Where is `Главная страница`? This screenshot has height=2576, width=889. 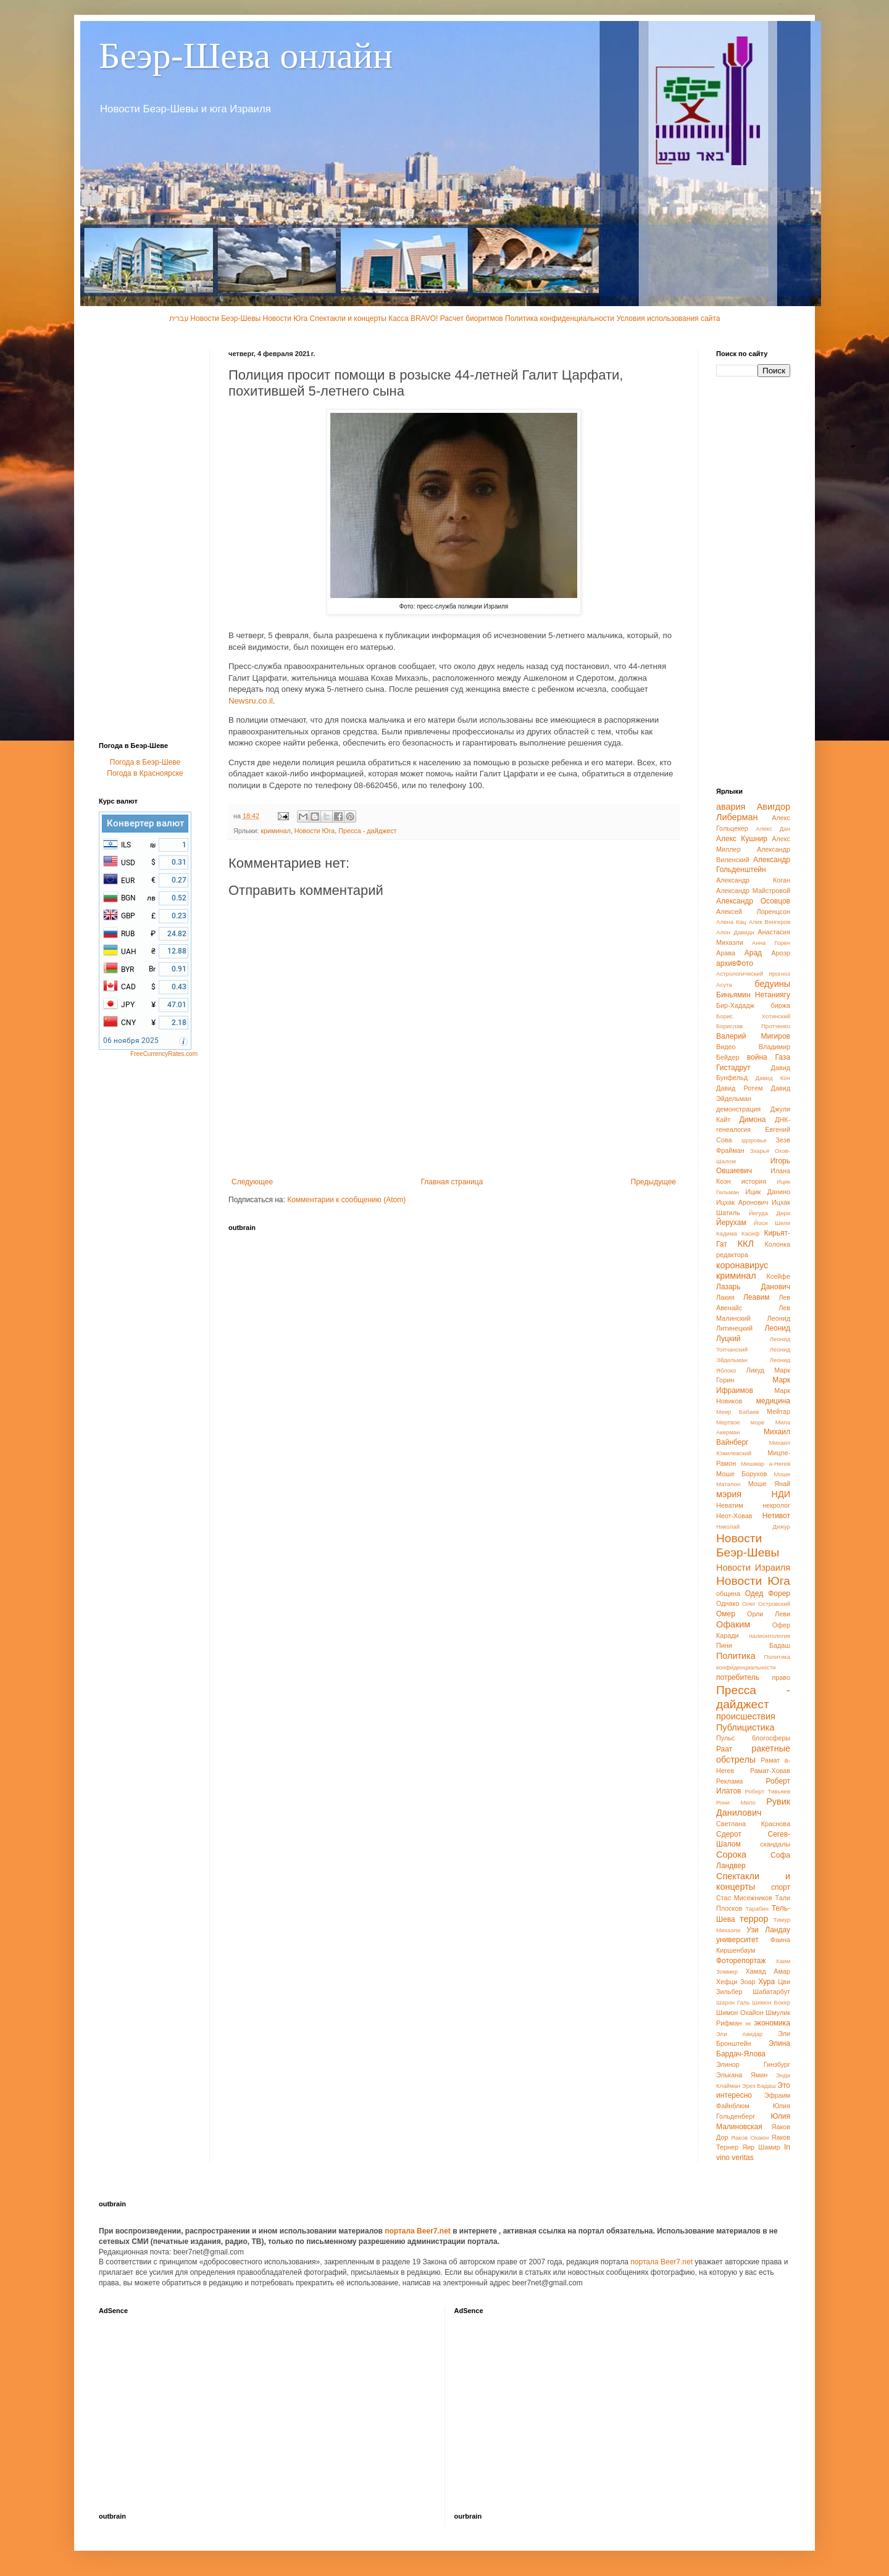 Главная страница is located at coordinates (452, 1182).